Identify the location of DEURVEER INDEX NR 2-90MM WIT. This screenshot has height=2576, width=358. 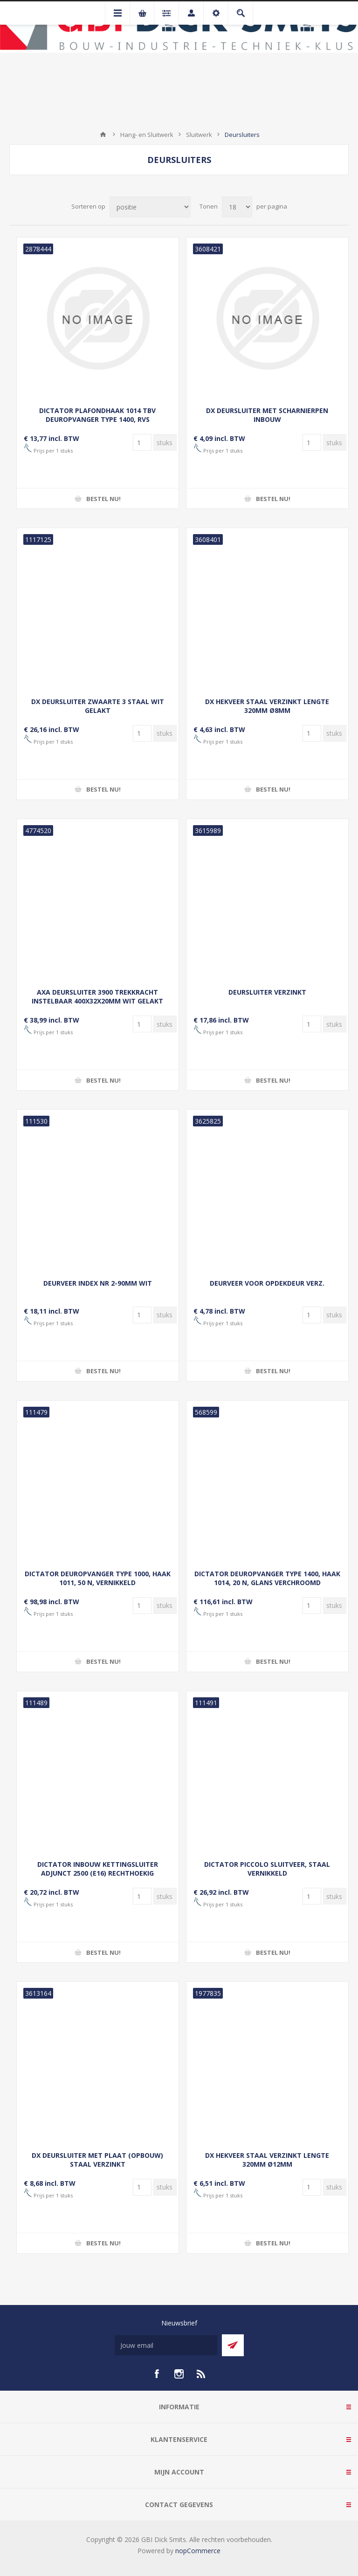
(97, 1283).